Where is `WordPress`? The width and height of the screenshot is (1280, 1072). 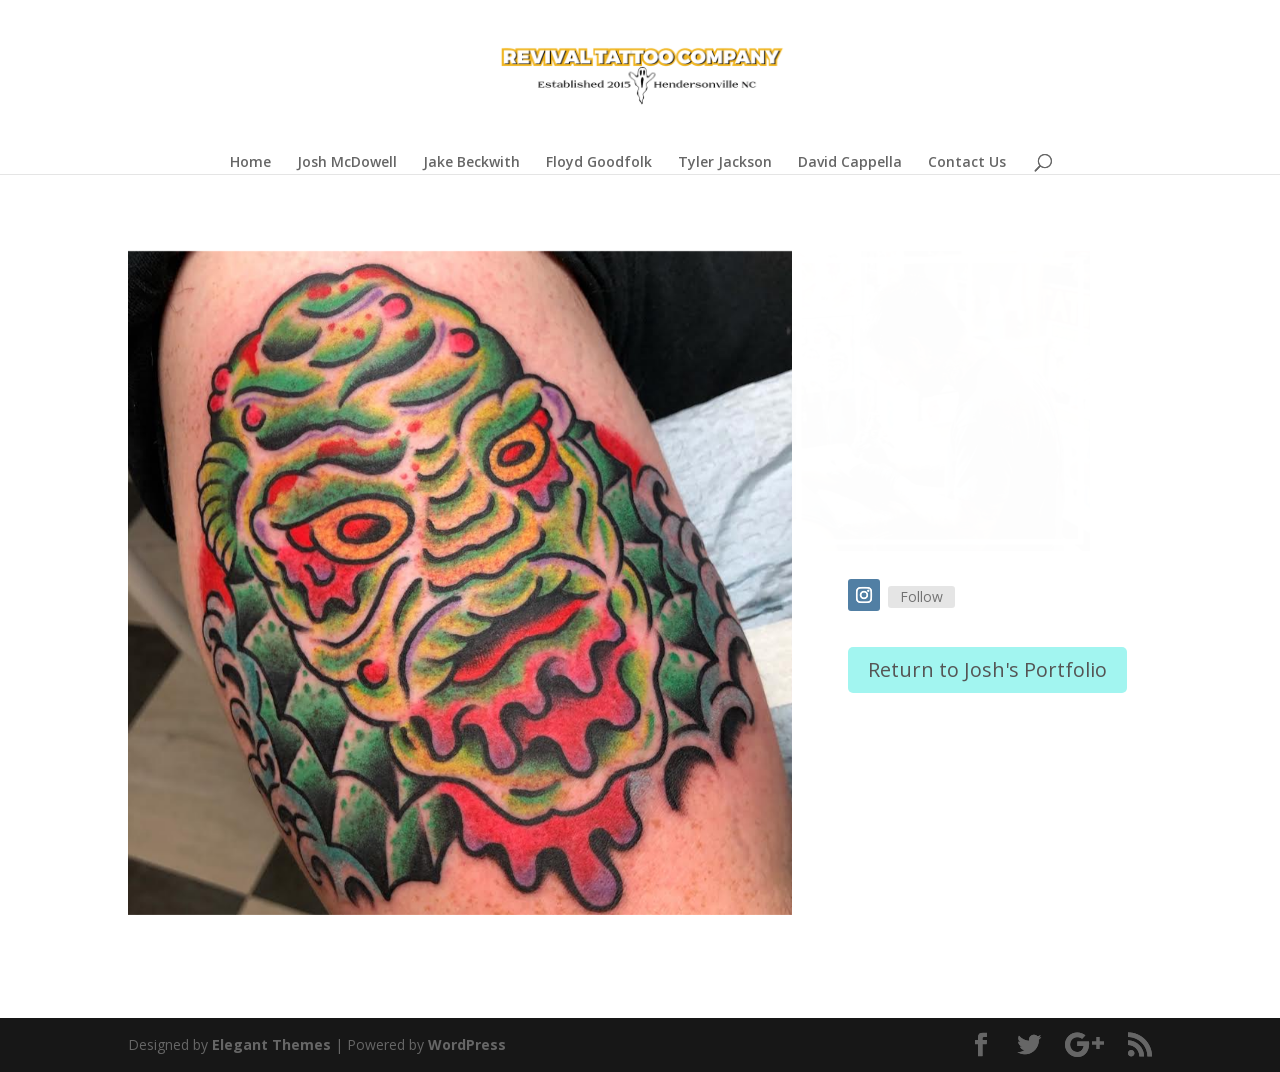 WordPress is located at coordinates (467, 1044).